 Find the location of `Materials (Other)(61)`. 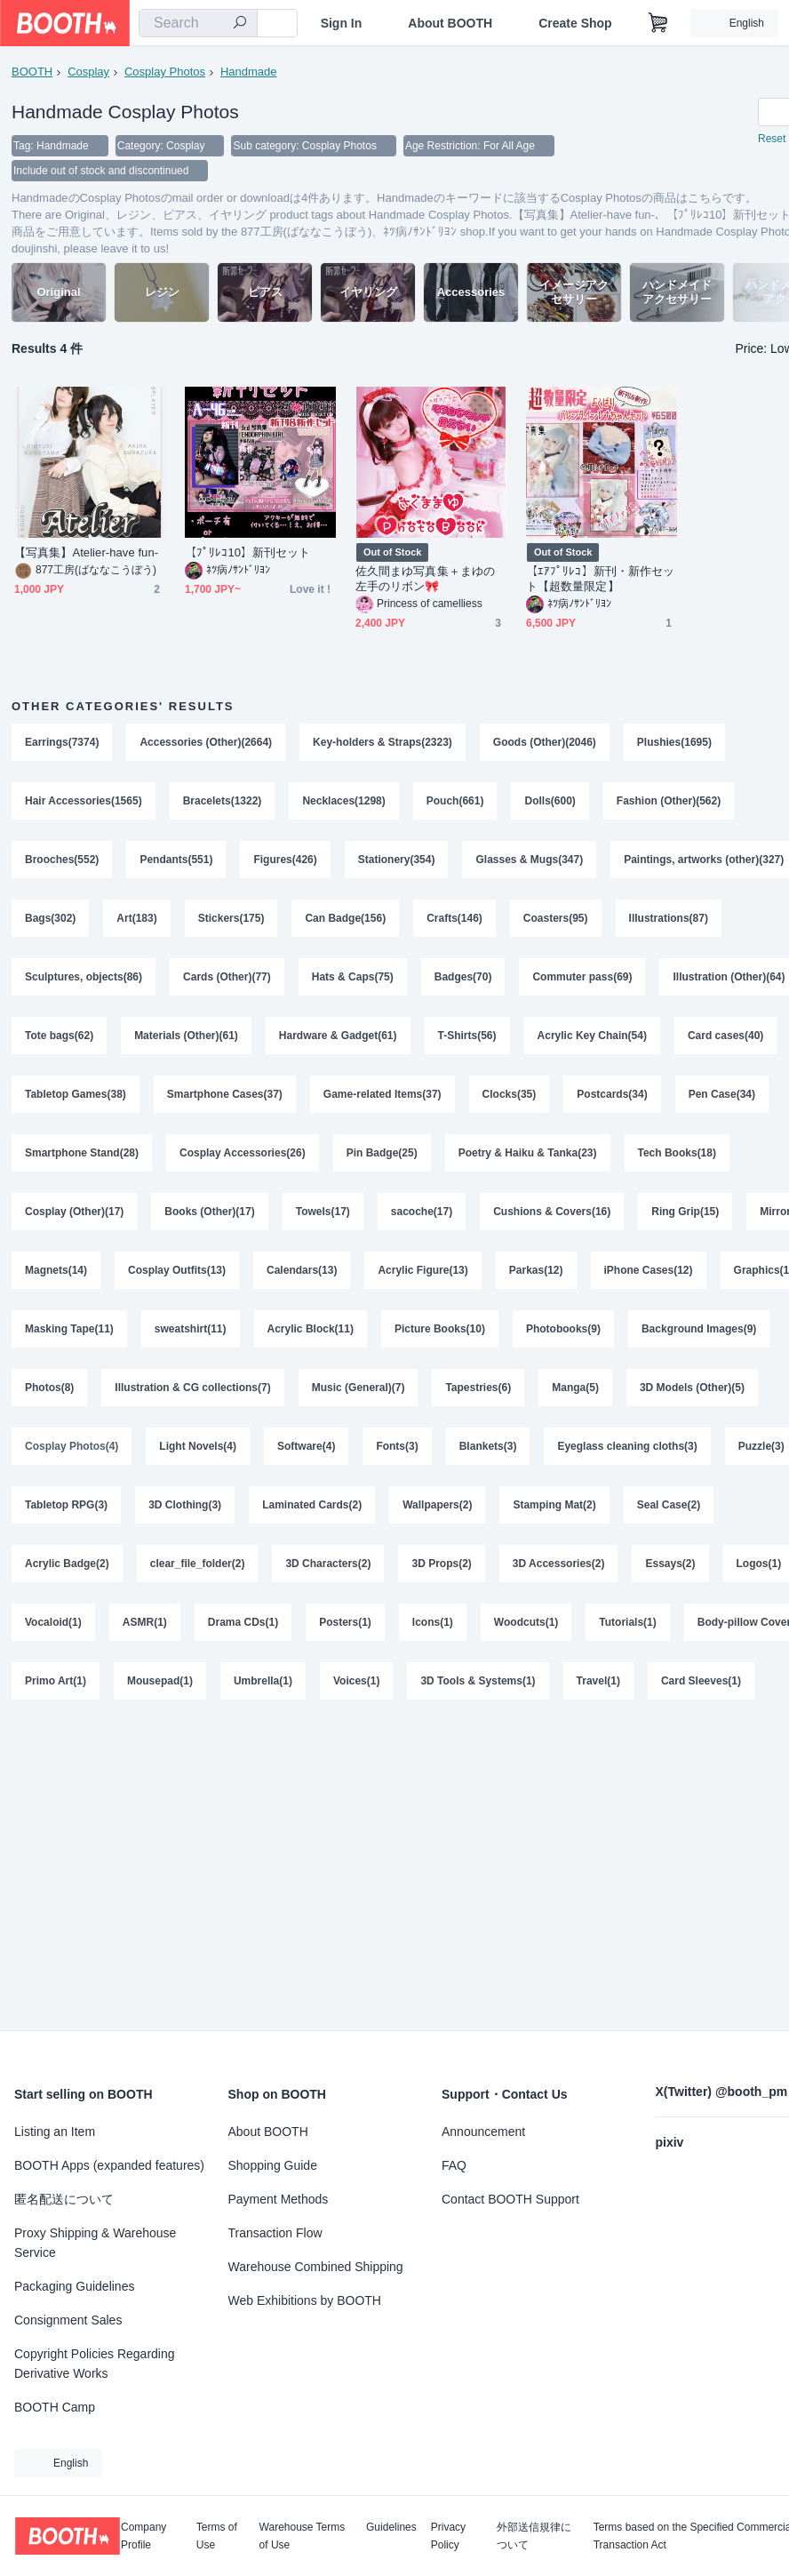

Materials (Other)(61) is located at coordinates (186, 1035).